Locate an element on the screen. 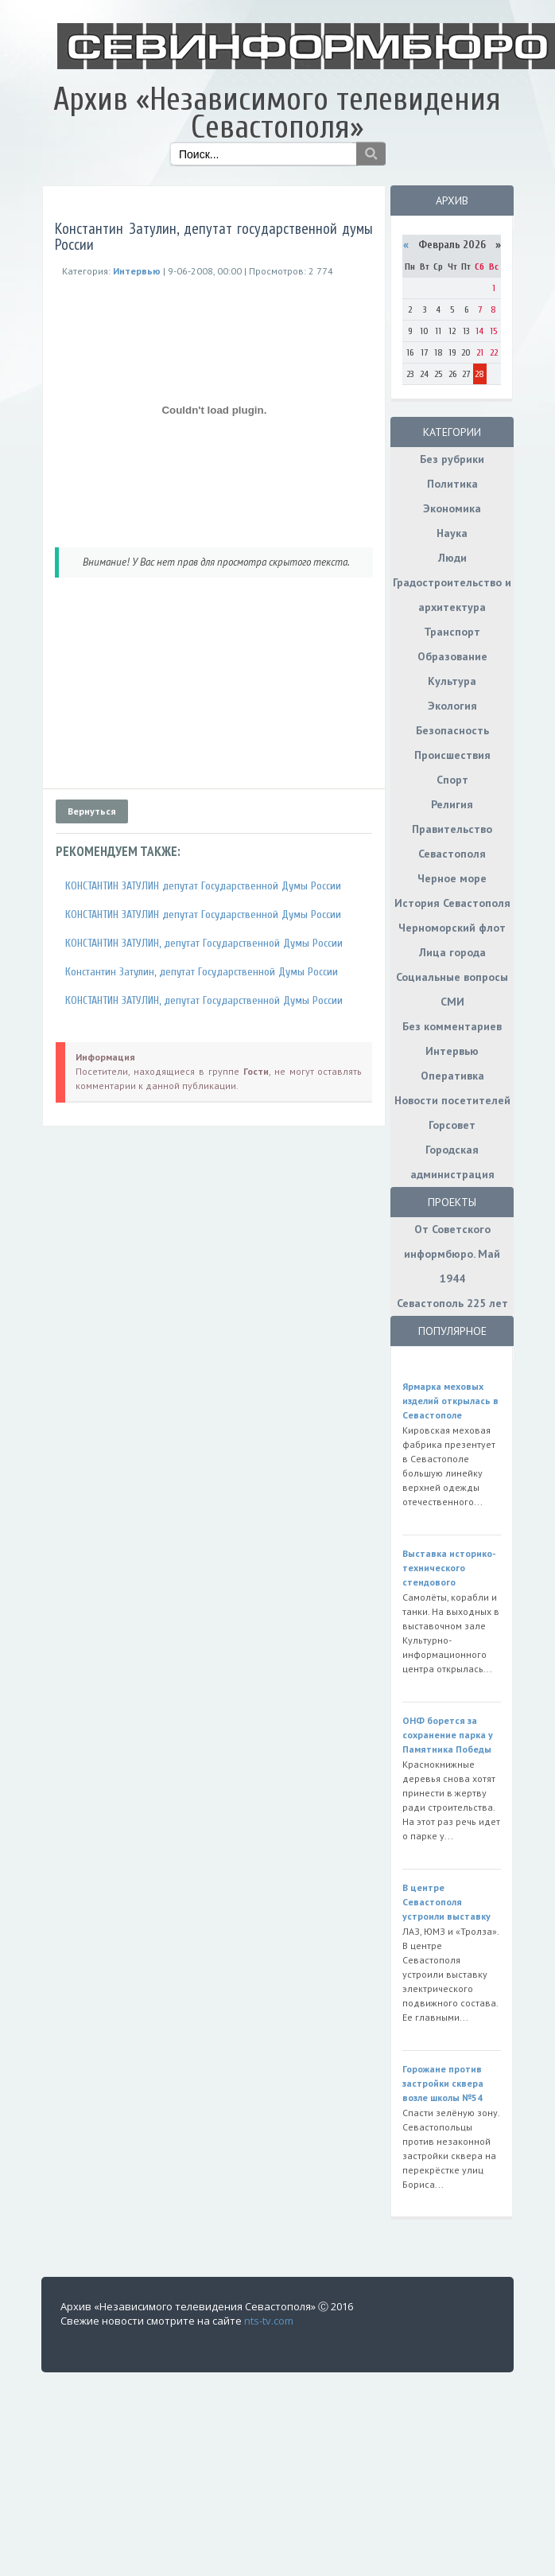 Image resolution: width=555 pixels, height=2576 pixels. Спорт is located at coordinates (452, 779).